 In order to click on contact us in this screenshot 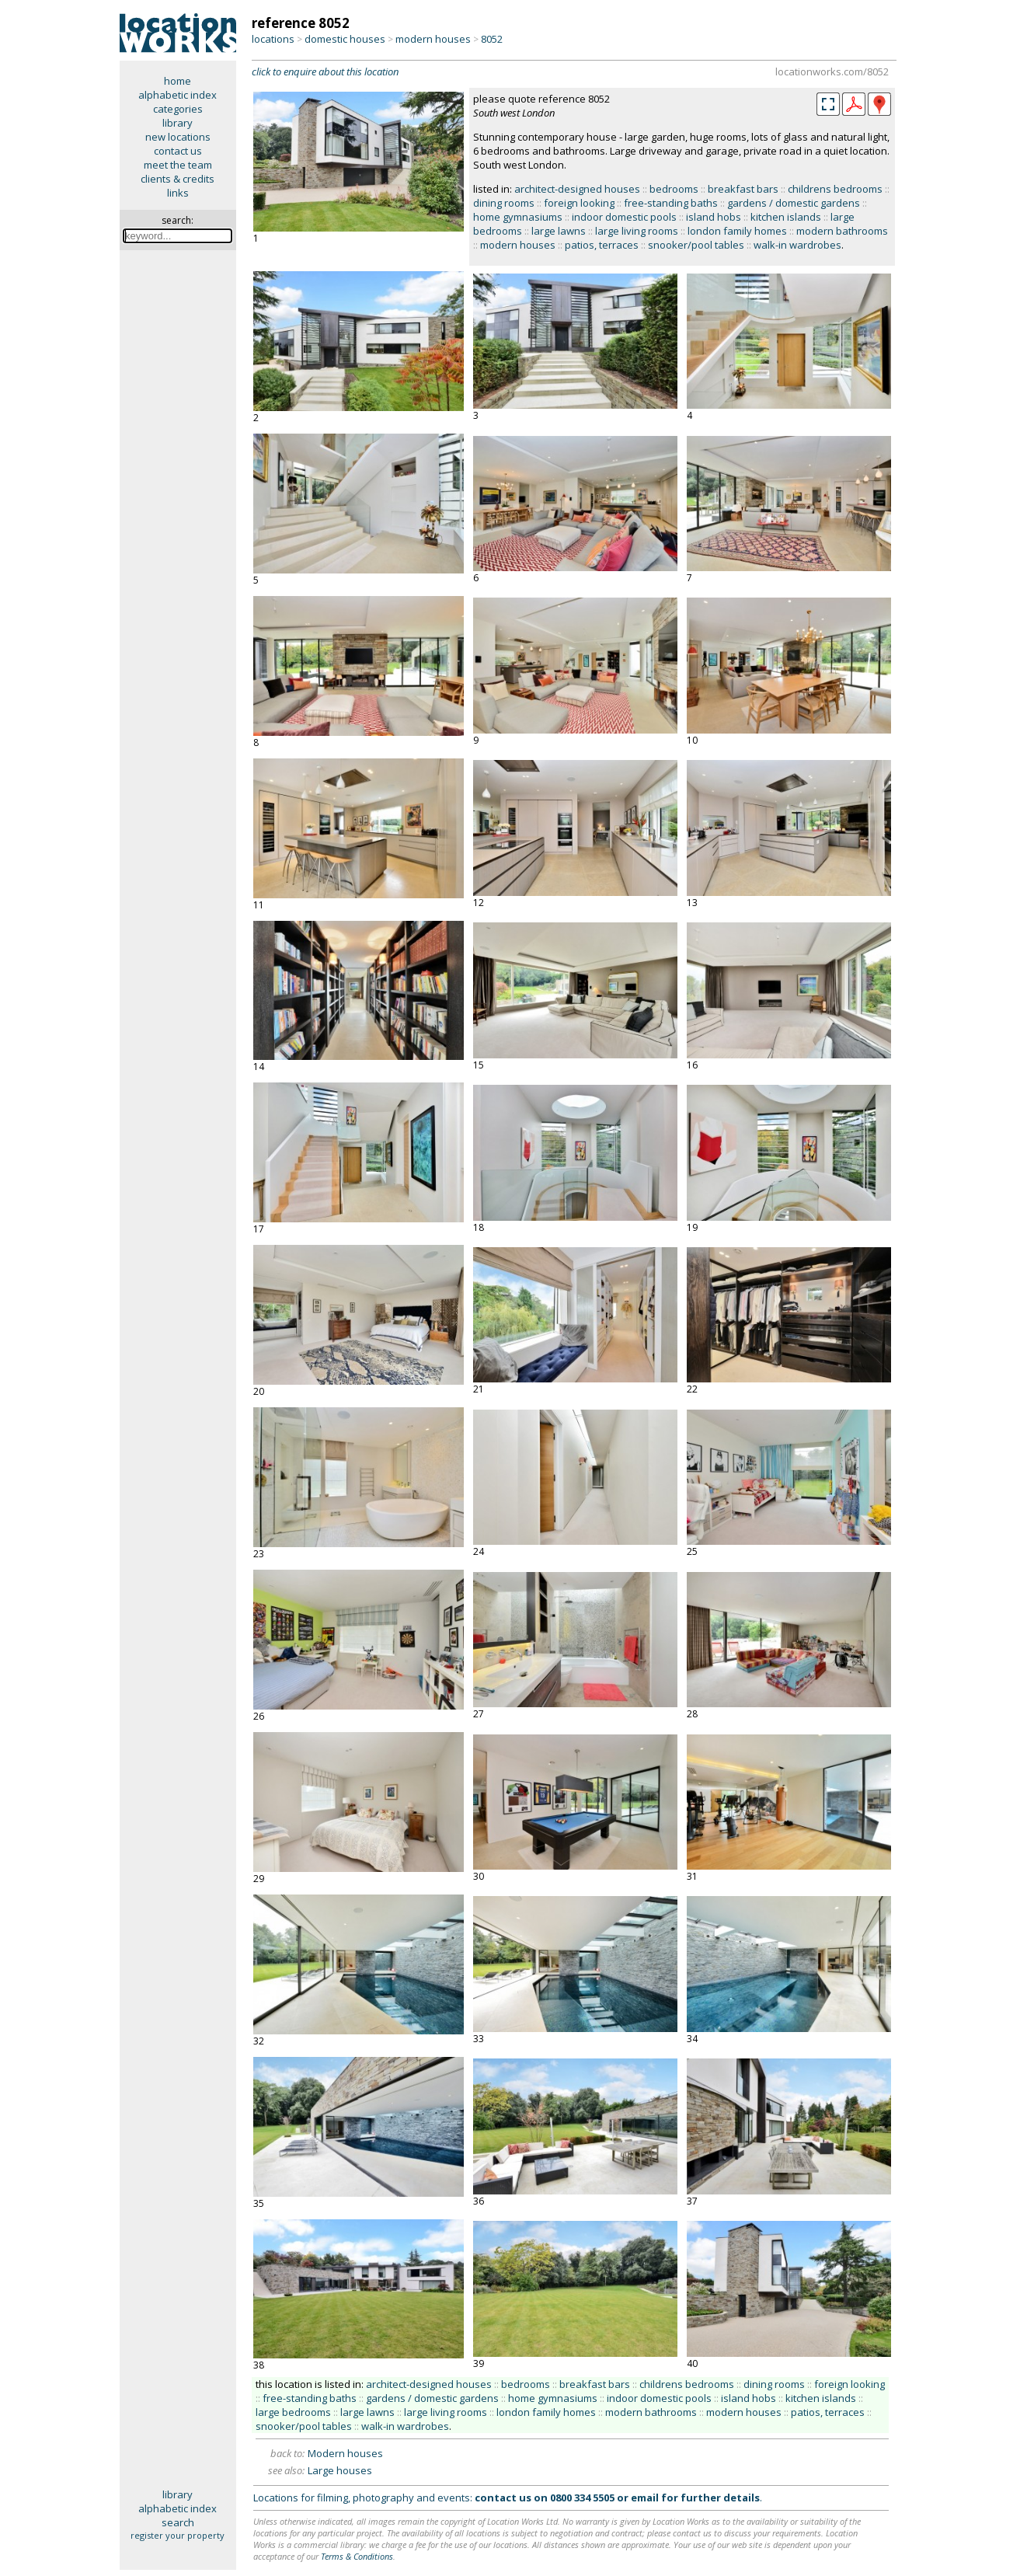, I will do `click(178, 151)`.